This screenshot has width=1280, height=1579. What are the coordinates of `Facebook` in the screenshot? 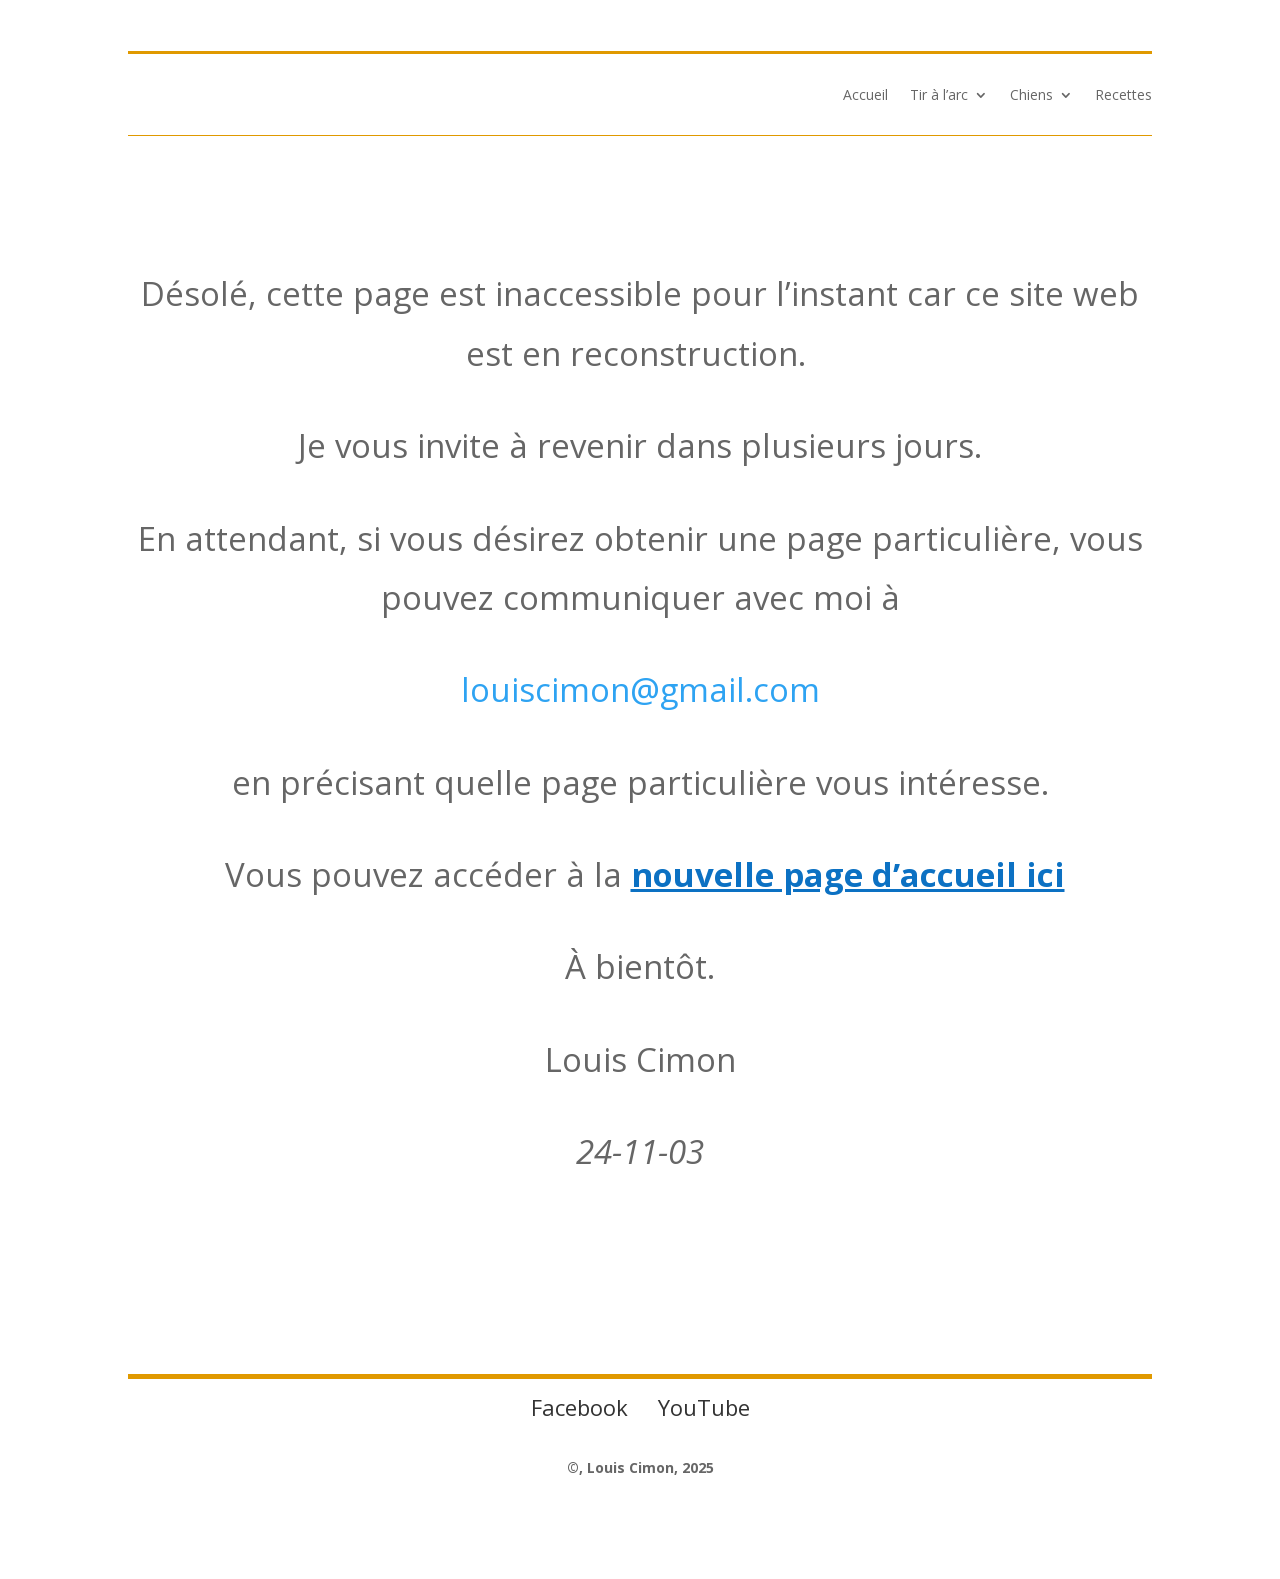 It's located at (579, 1407).